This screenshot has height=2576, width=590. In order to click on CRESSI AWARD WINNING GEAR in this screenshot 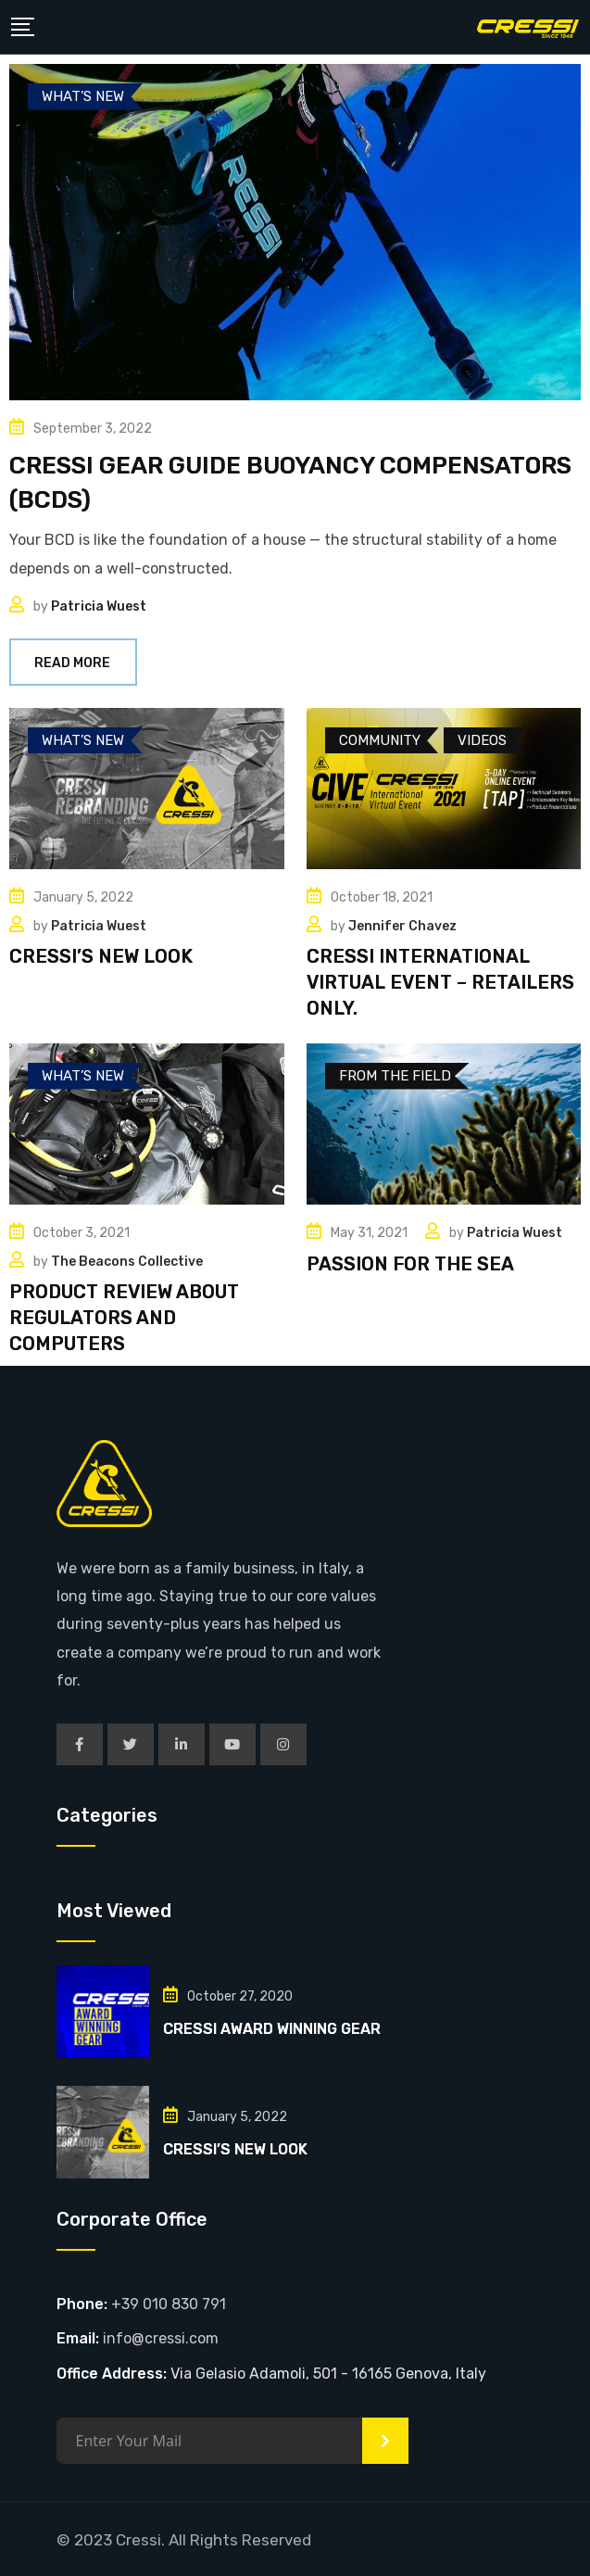, I will do `click(272, 2029)`.